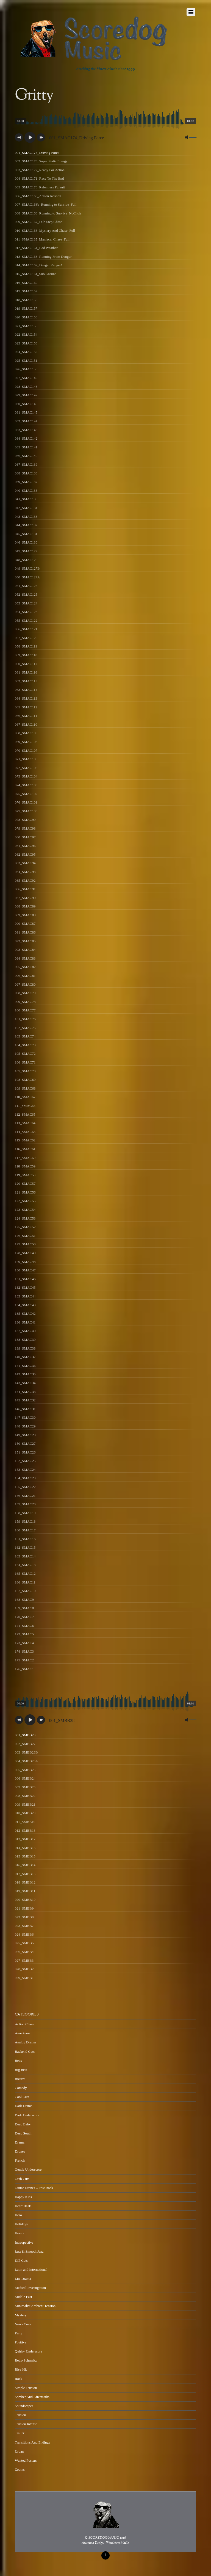 Image resolution: width=211 pixels, height=2576 pixels. I want to click on Somber And Aftermaths, so click(32, 2397).